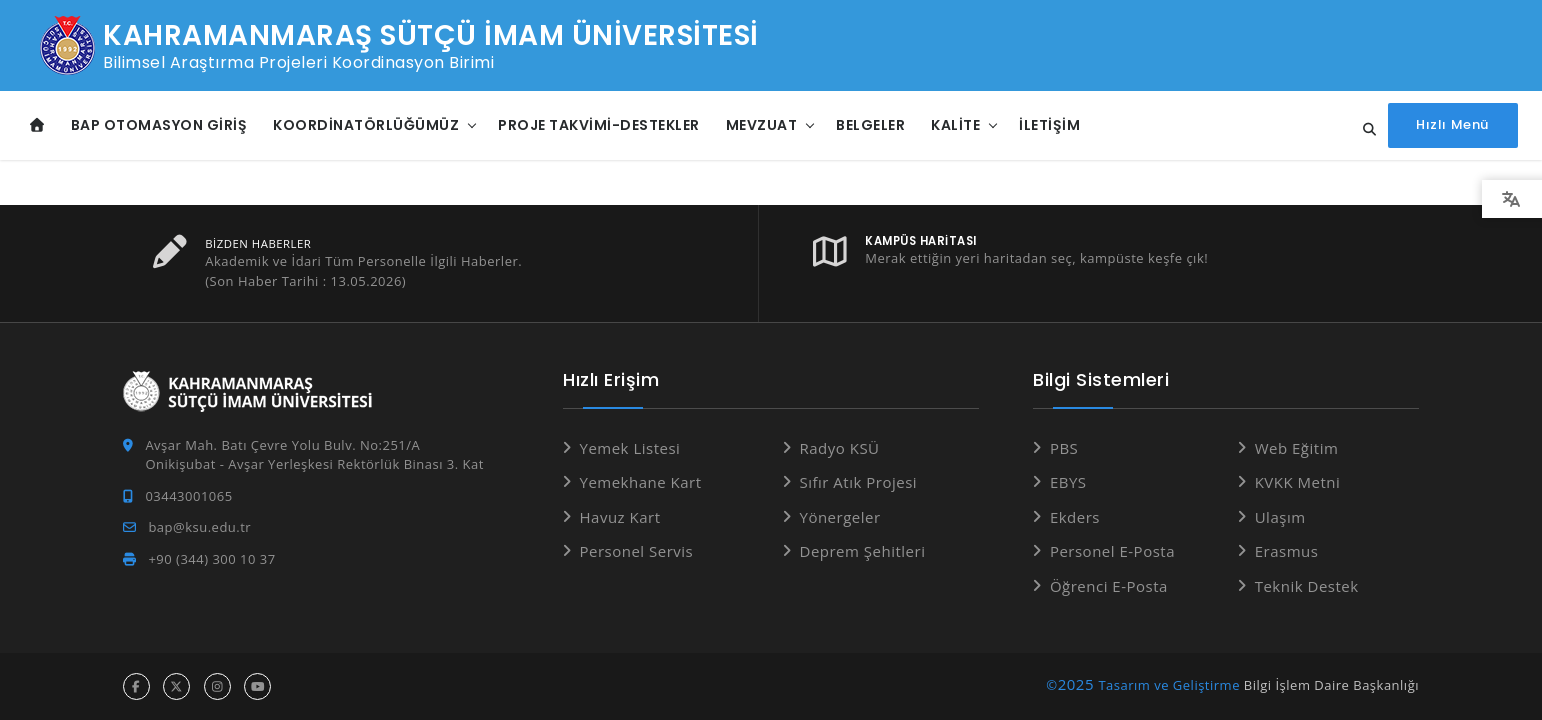 The image size is (1542, 720). I want to click on Ekders, so click(1075, 517).